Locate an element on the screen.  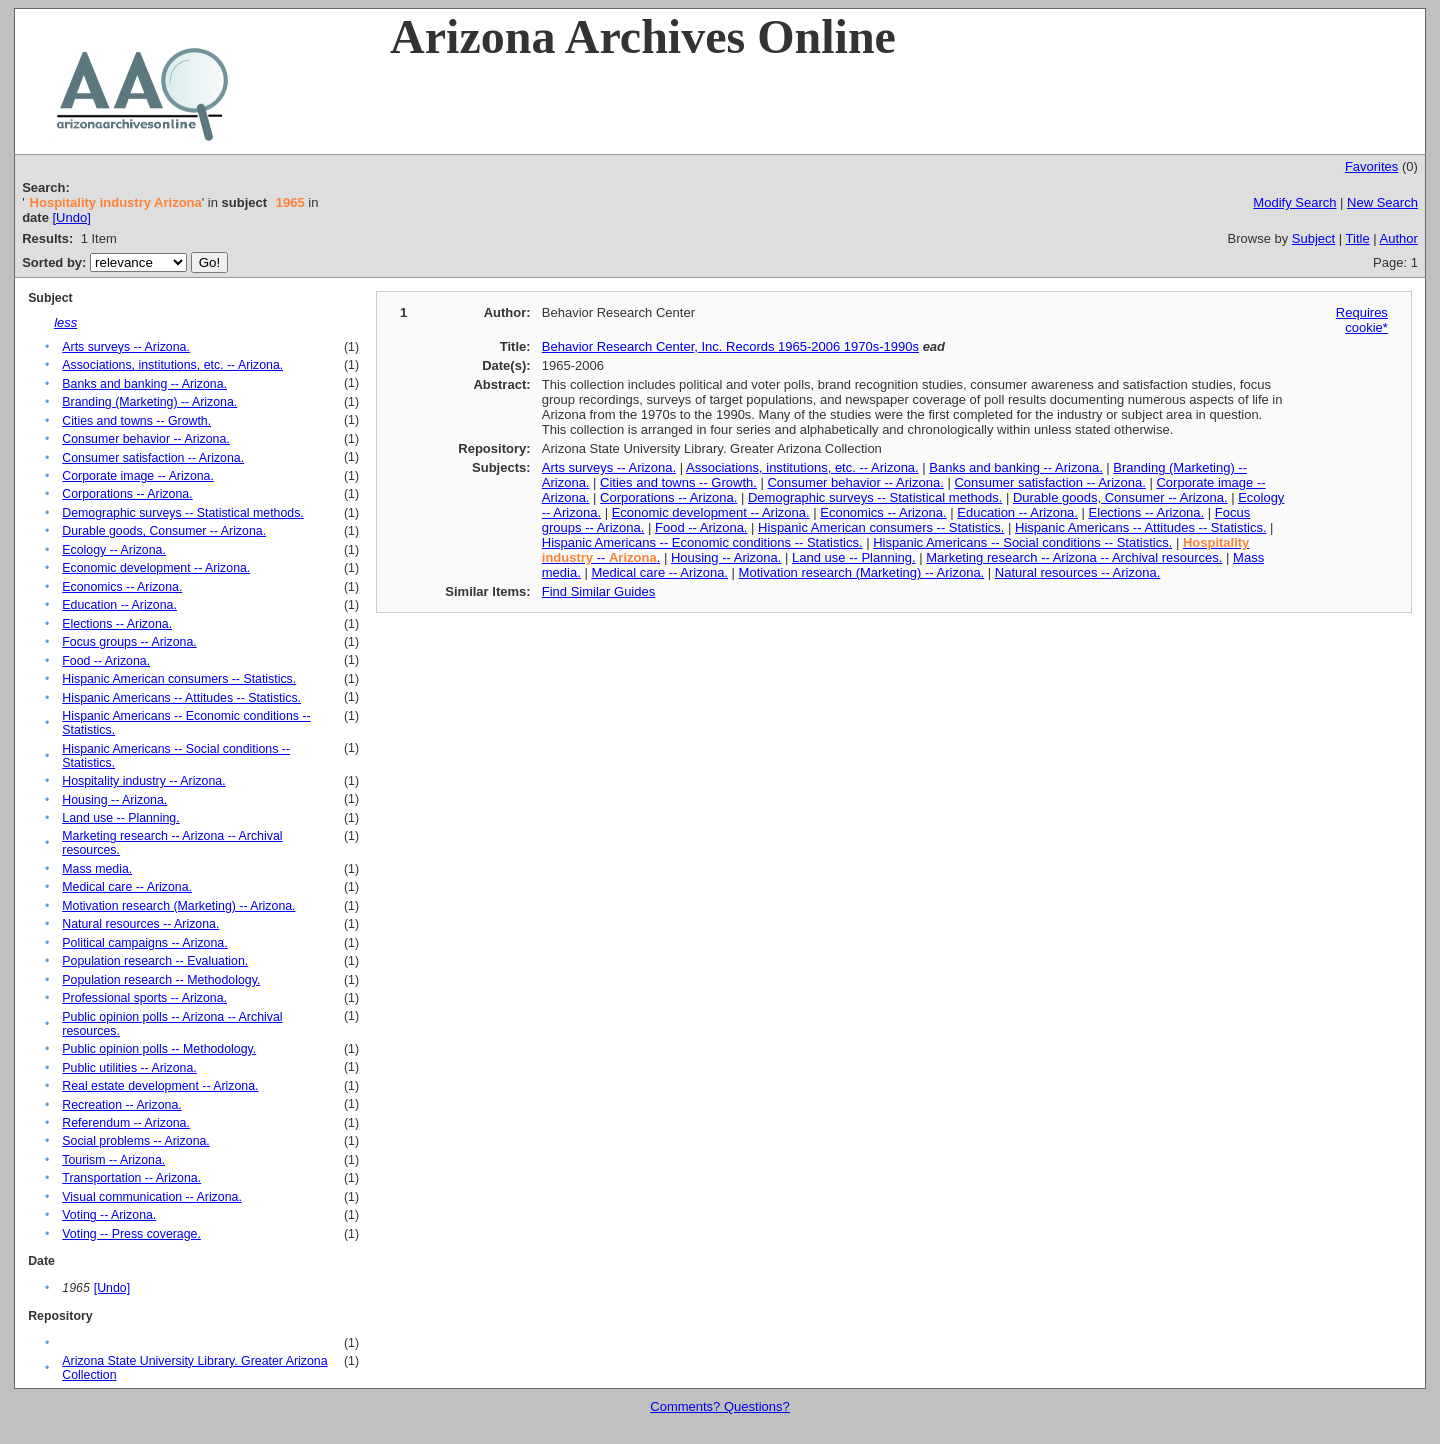
Branding (Marketing) -- Arizona. is located at coordinates (149, 402).